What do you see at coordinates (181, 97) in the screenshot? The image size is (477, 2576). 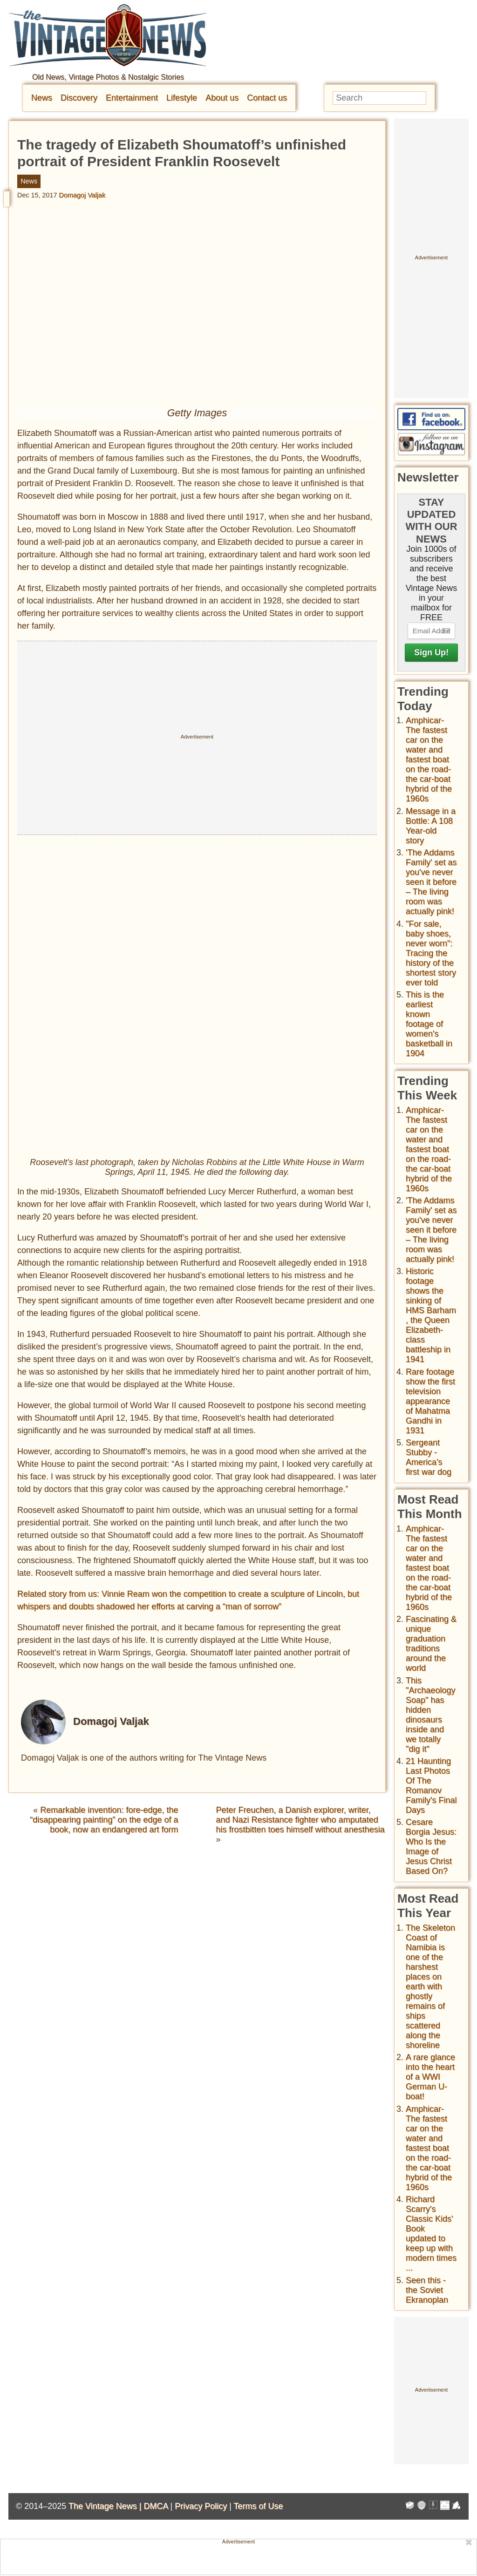 I see `Lifestyle` at bounding box center [181, 97].